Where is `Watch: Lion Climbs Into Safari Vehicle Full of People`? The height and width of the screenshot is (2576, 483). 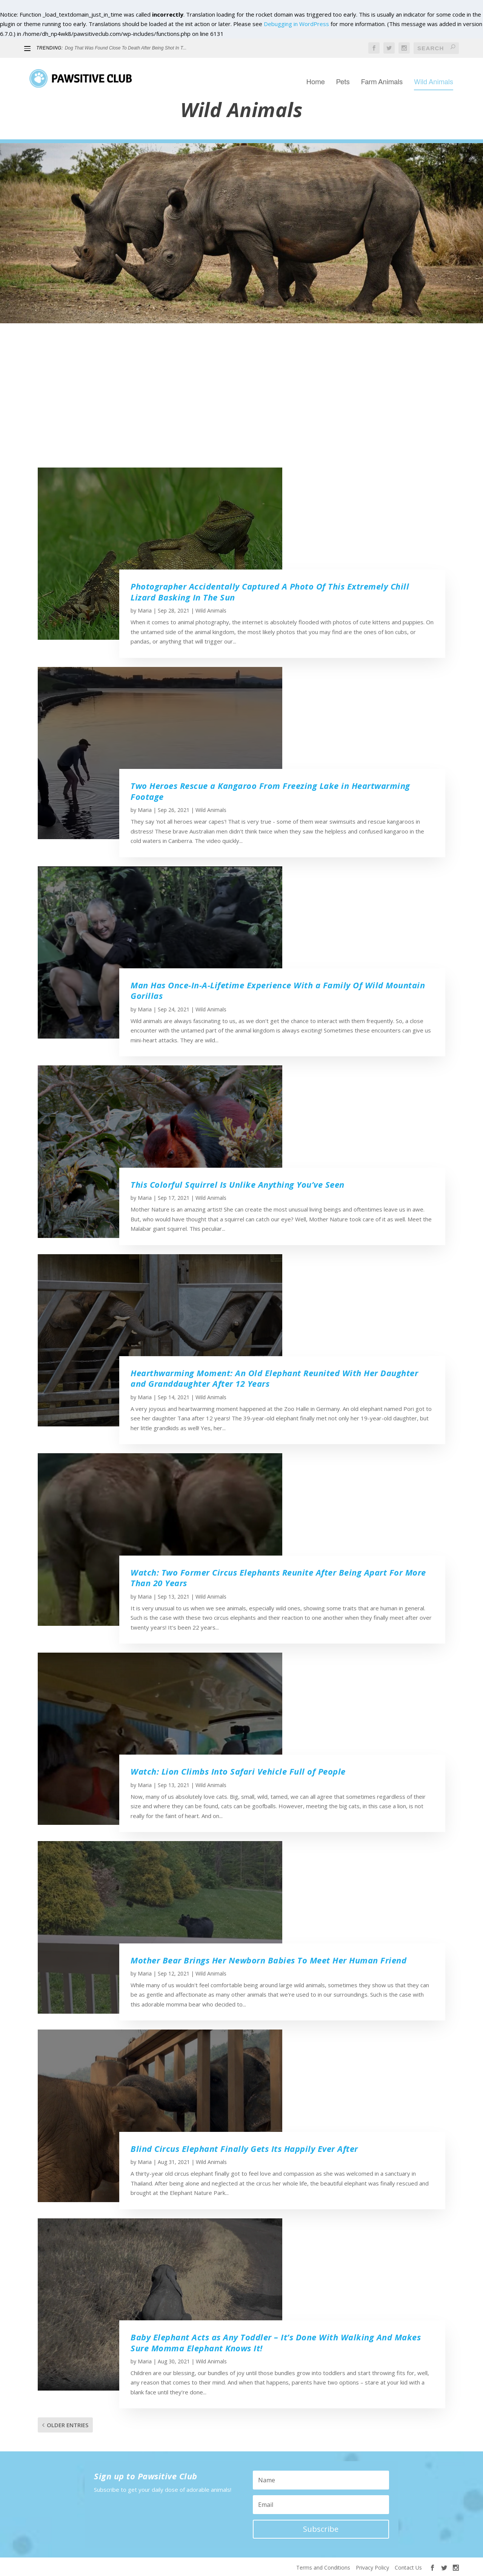 Watch: Lion Climbs Into Safari Vehicle Full of People is located at coordinates (238, 1771).